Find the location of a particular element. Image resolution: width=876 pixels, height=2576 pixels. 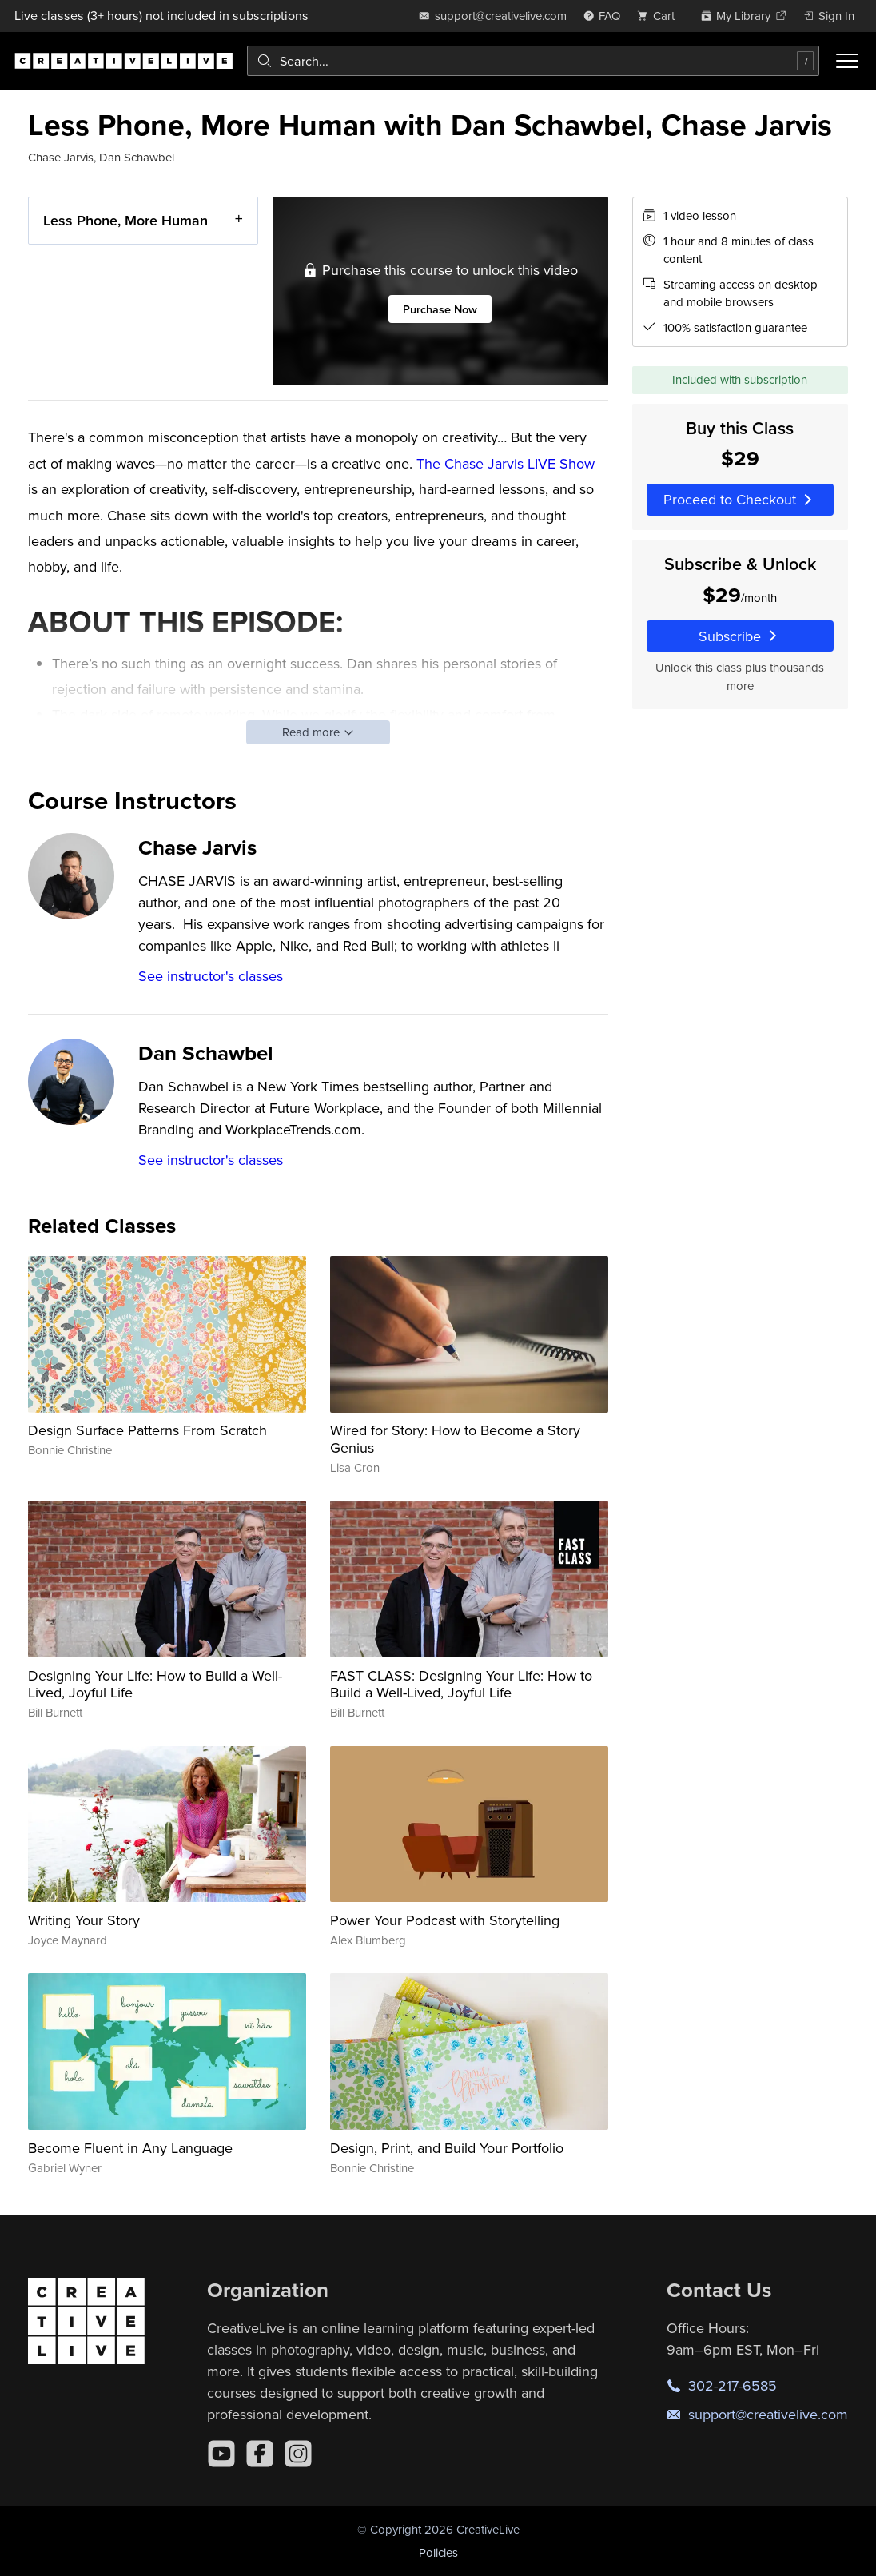

[view cart] is located at coordinates (660, 15).